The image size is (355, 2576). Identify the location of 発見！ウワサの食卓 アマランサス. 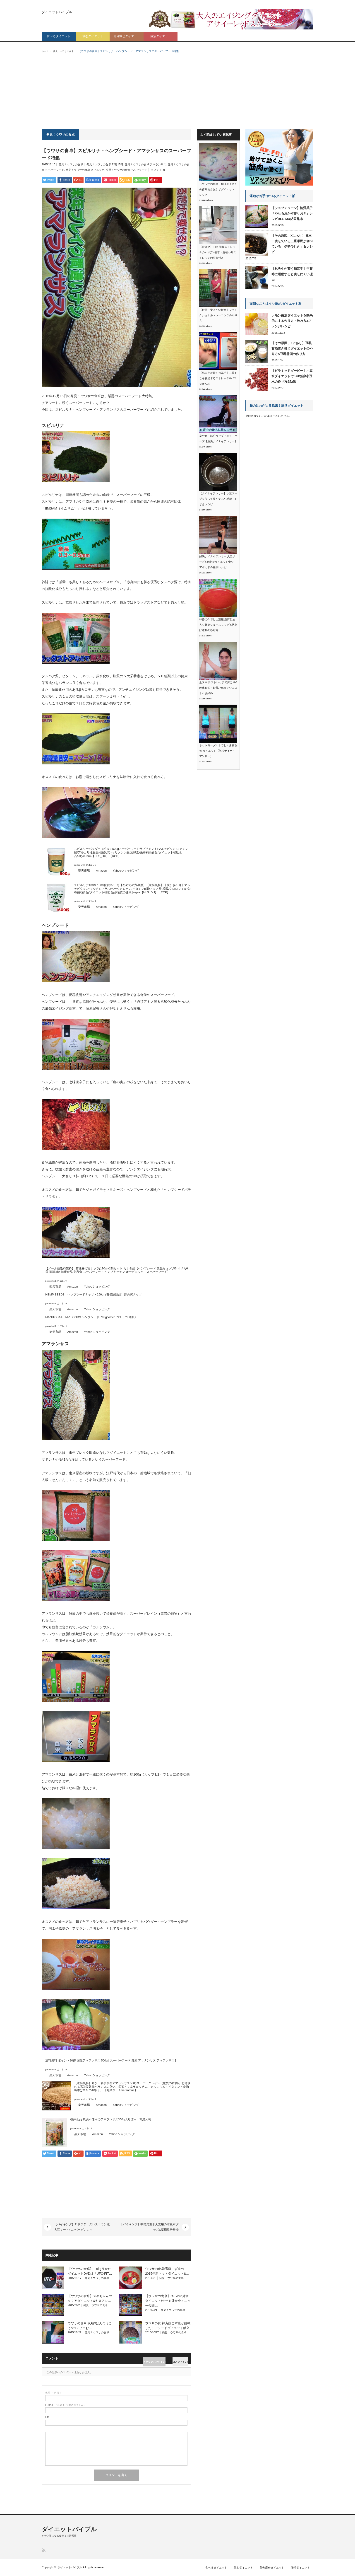
(145, 164).